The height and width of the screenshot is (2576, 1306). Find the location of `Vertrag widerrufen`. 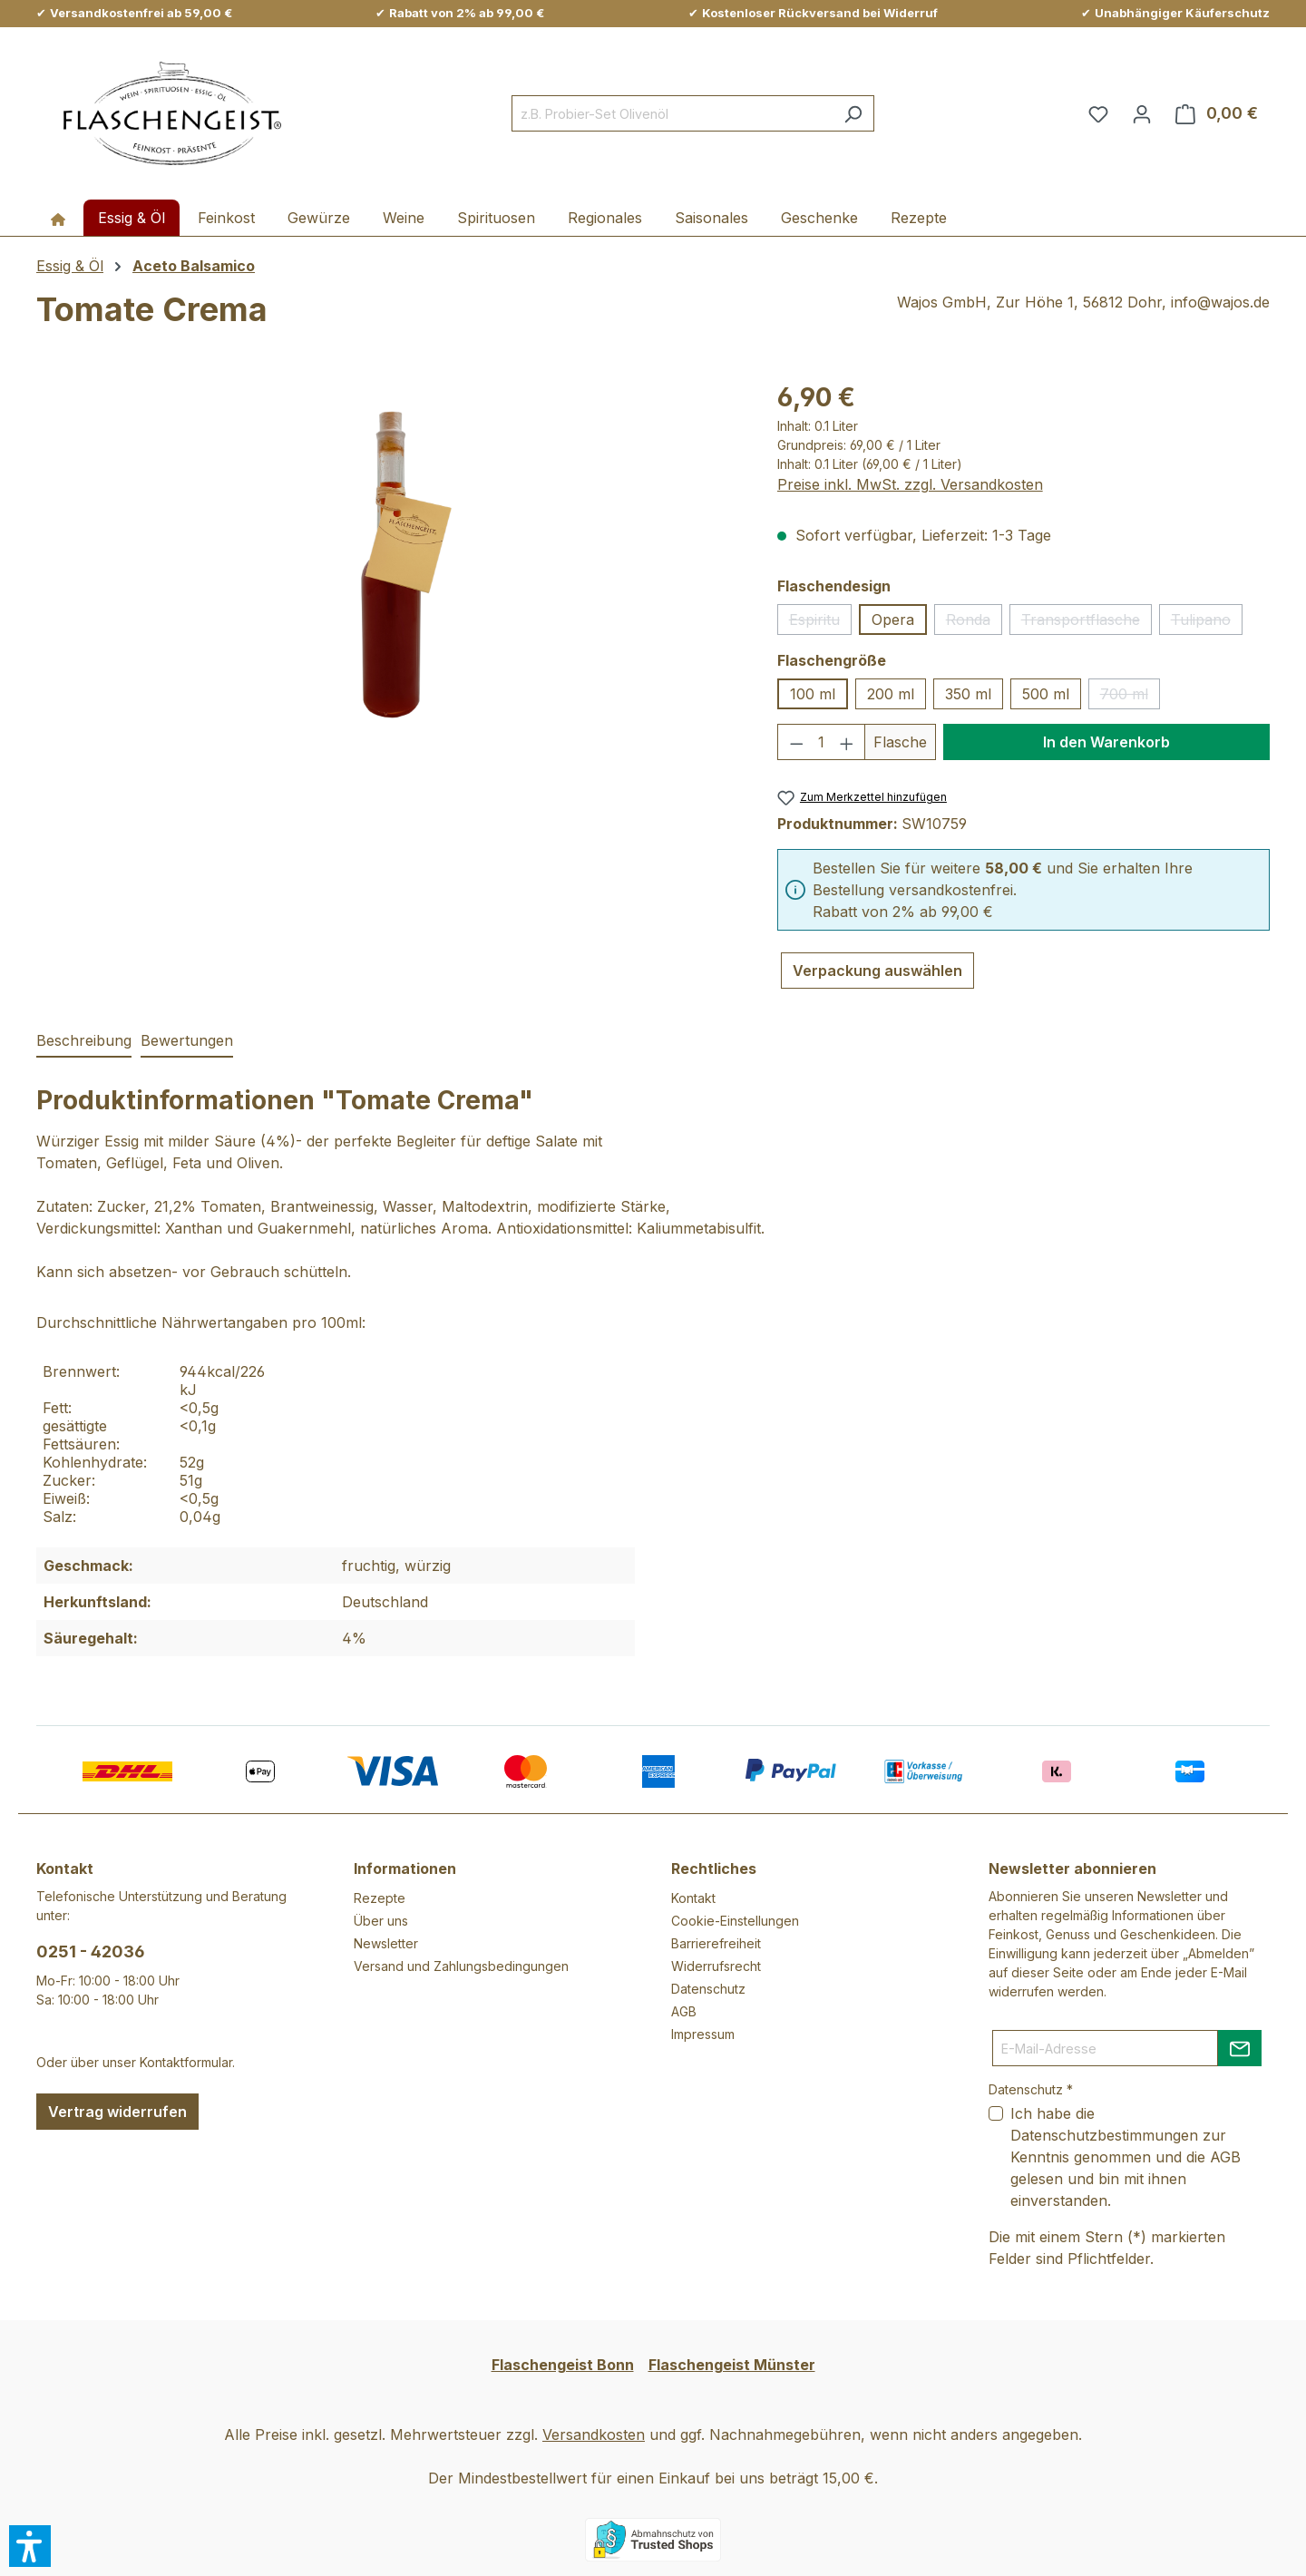

Vertrag widerrufen is located at coordinates (117, 2112).